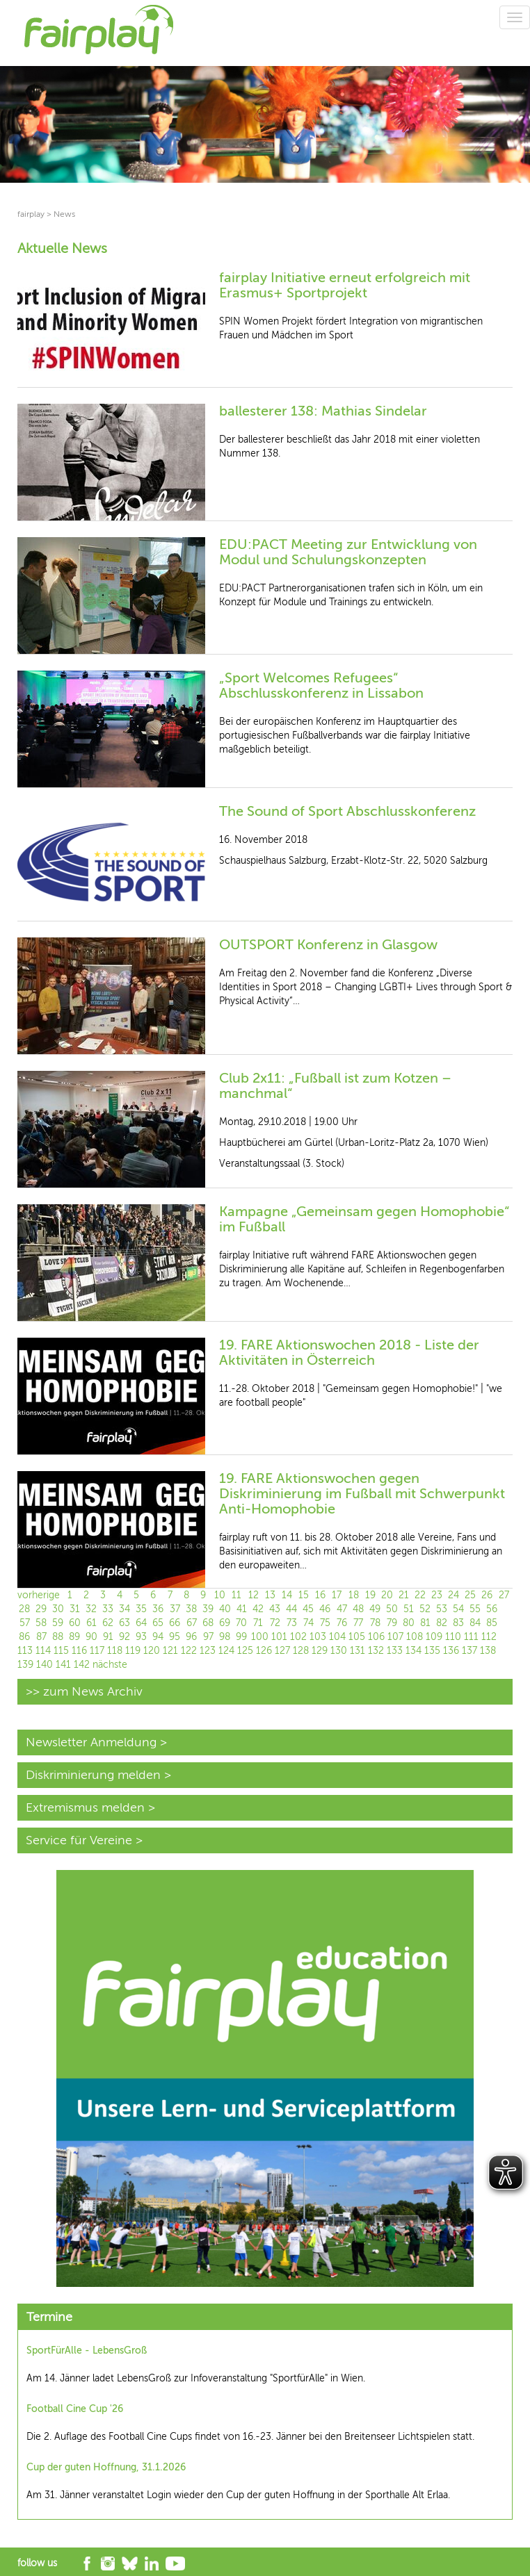  What do you see at coordinates (342, 1623) in the screenshot?
I see `76` at bounding box center [342, 1623].